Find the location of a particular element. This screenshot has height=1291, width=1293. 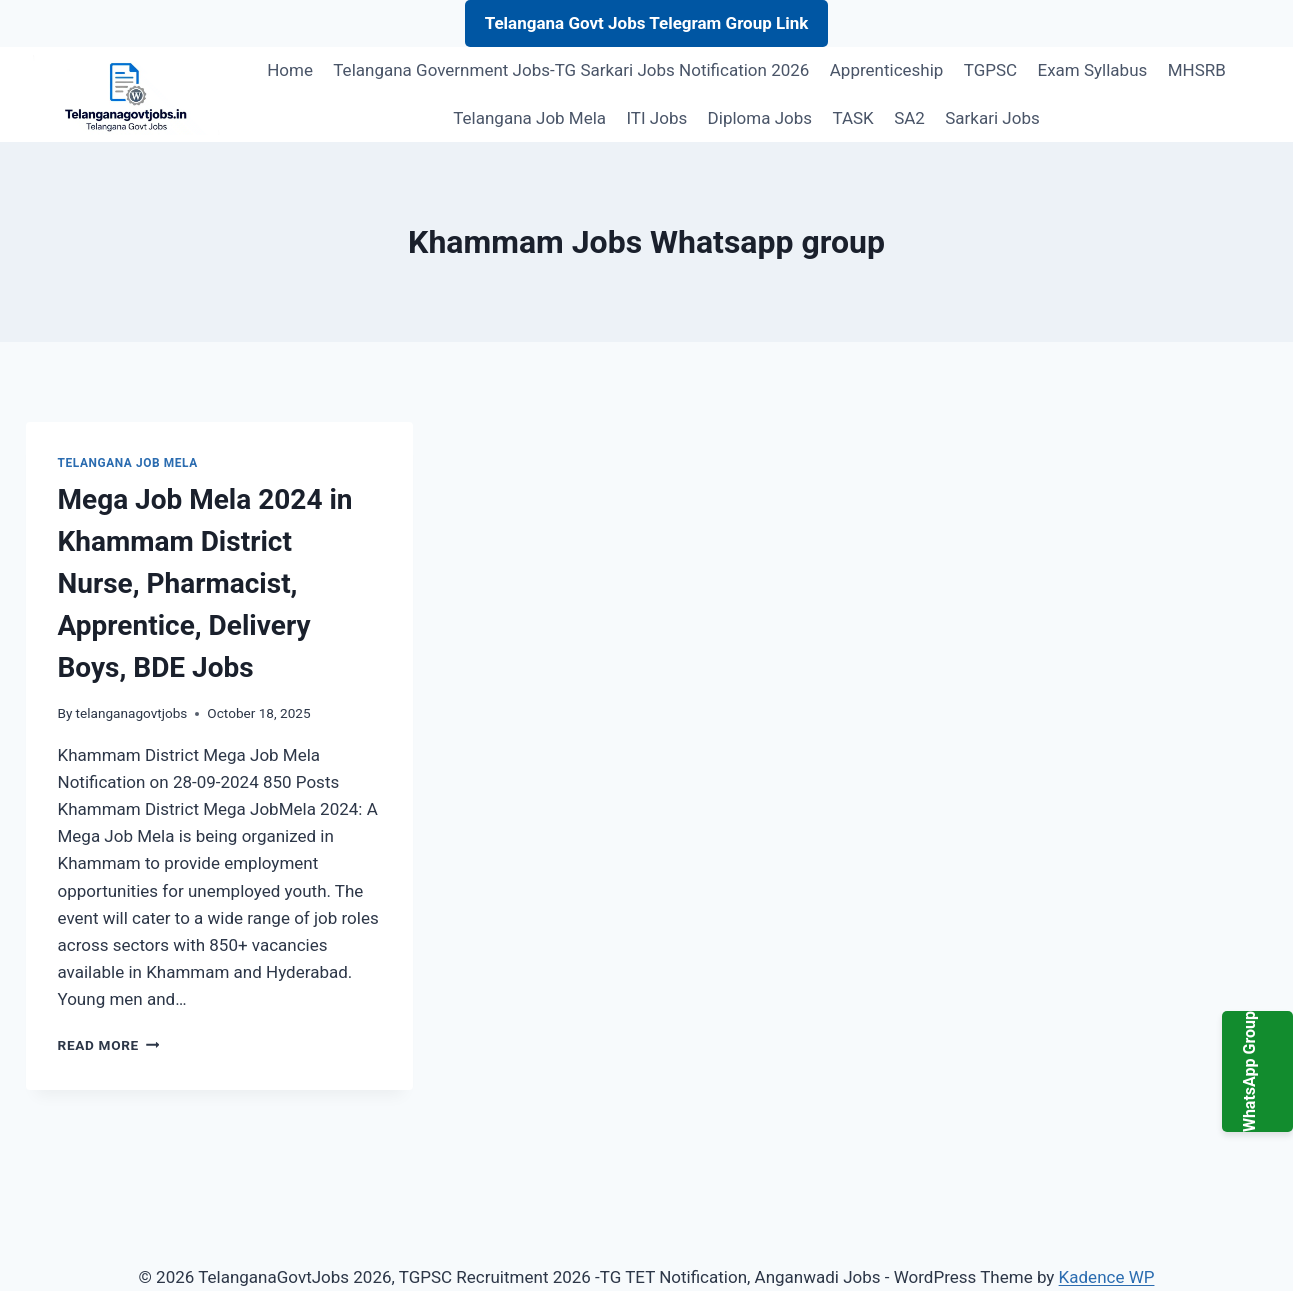

Home is located at coordinates (290, 70).